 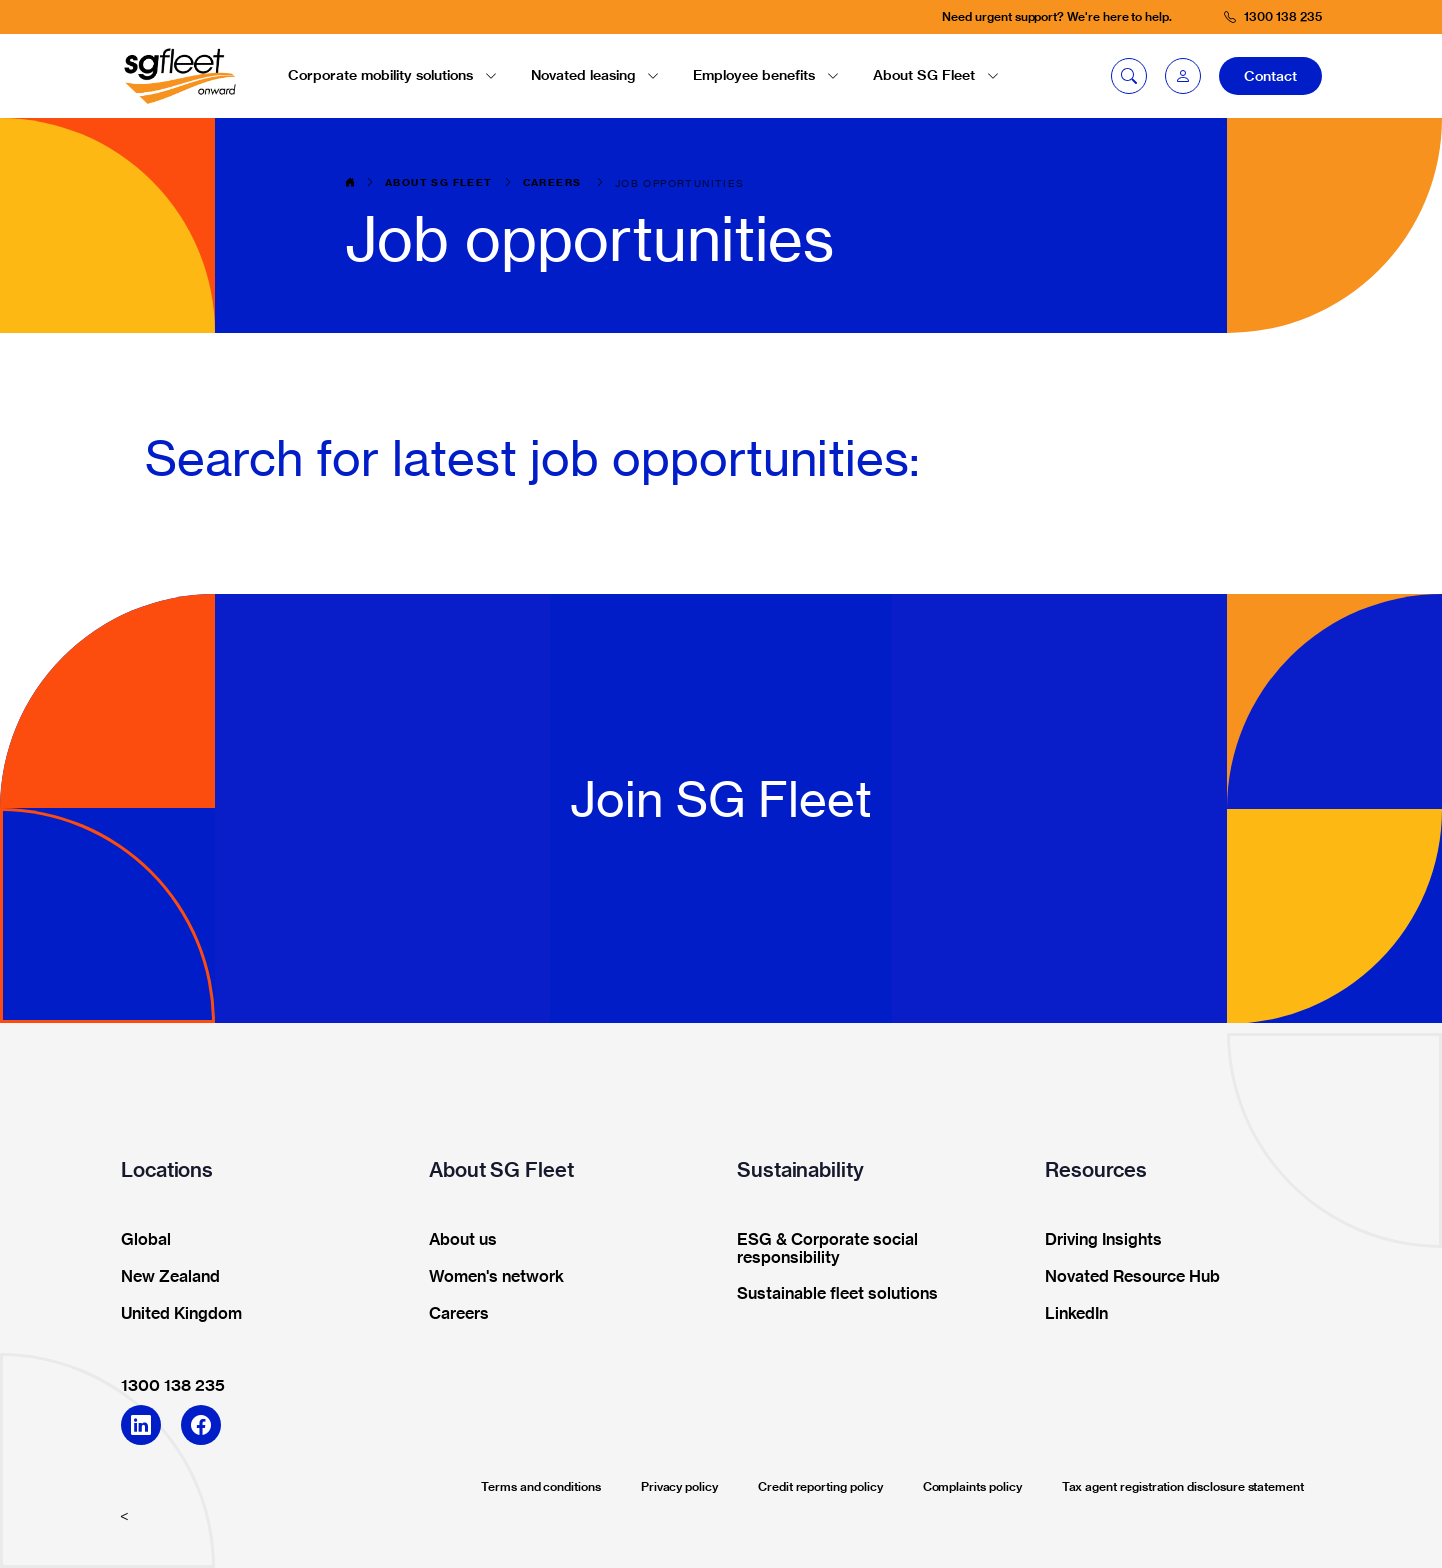 What do you see at coordinates (1183, 1486) in the screenshot?
I see `Tax agent registration disclosure statement` at bounding box center [1183, 1486].